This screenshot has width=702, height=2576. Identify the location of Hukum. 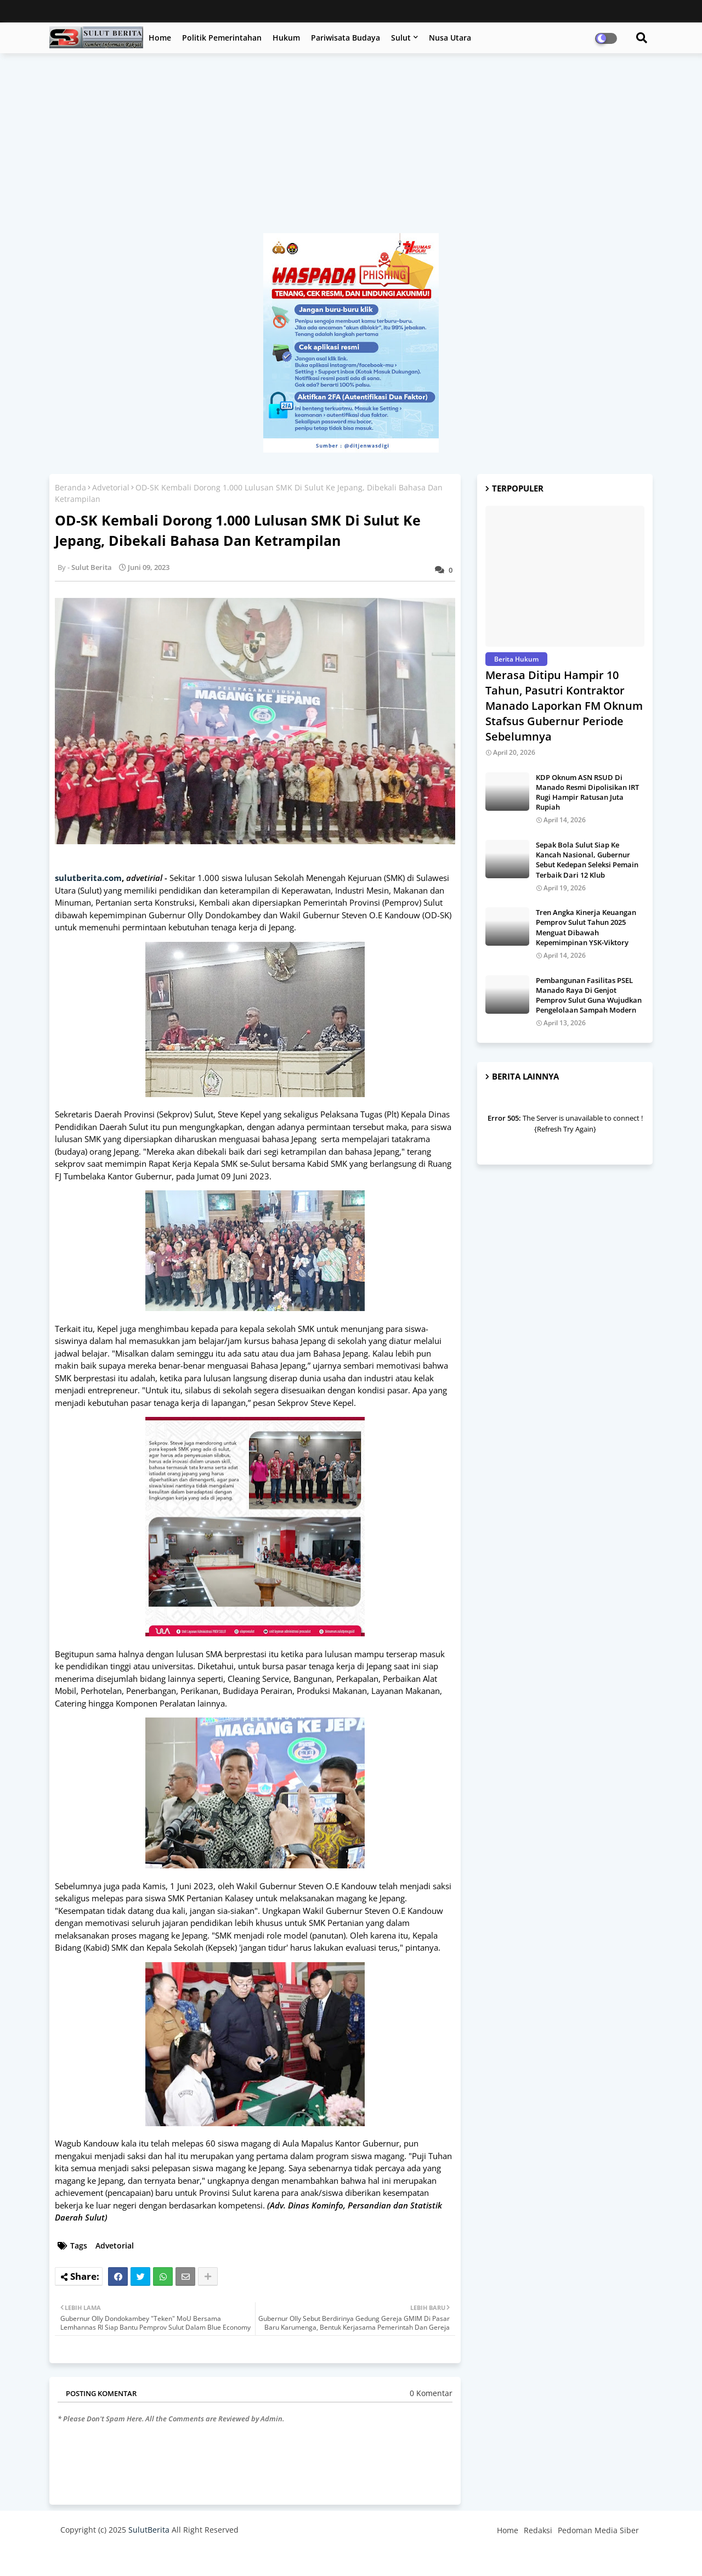
(286, 37).